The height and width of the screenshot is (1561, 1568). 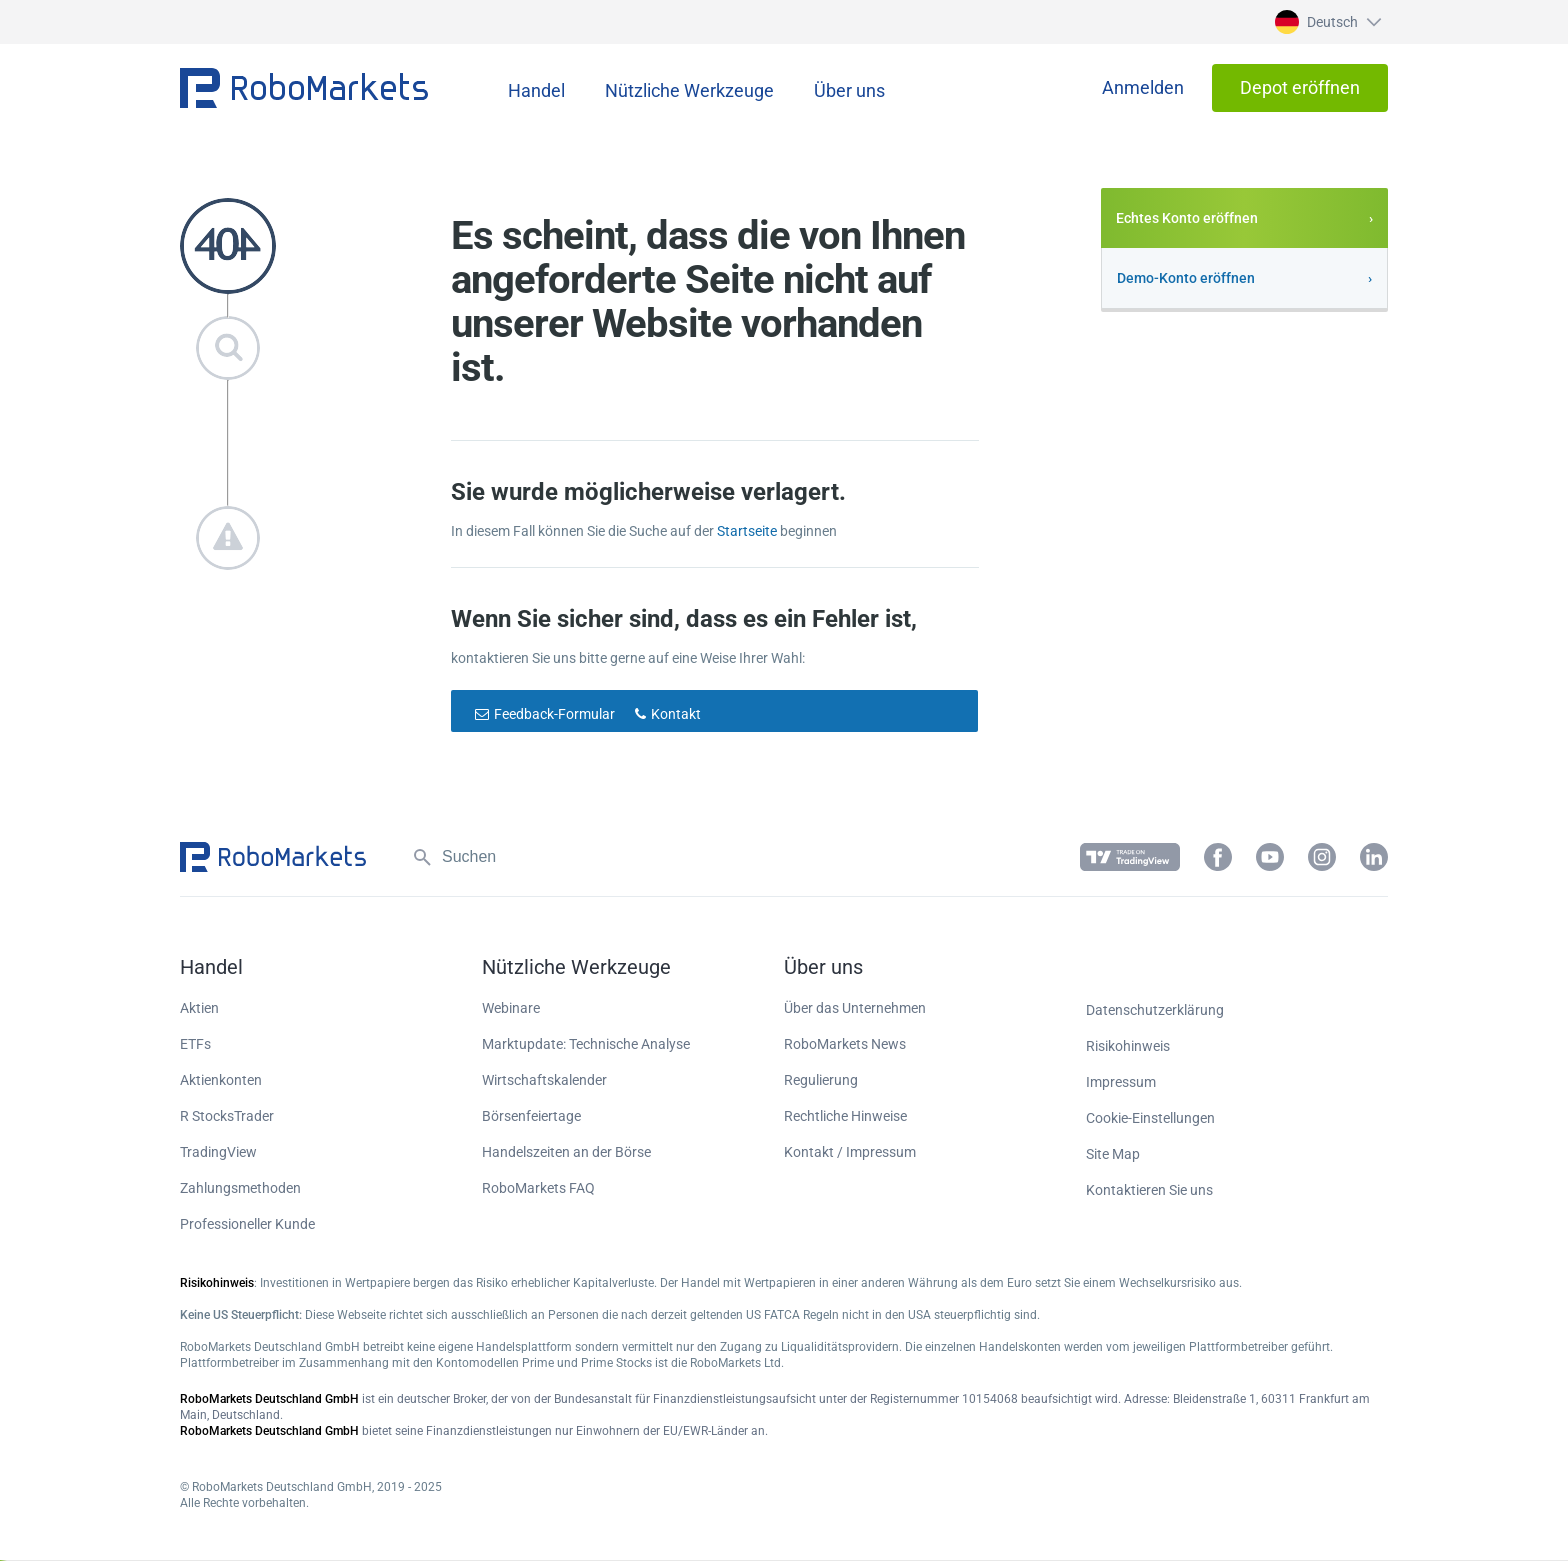 What do you see at coordinates (531, 1116) in the screenshot?
I see `Börsenfeiertage [button]` at bounding box center [531, 1116].